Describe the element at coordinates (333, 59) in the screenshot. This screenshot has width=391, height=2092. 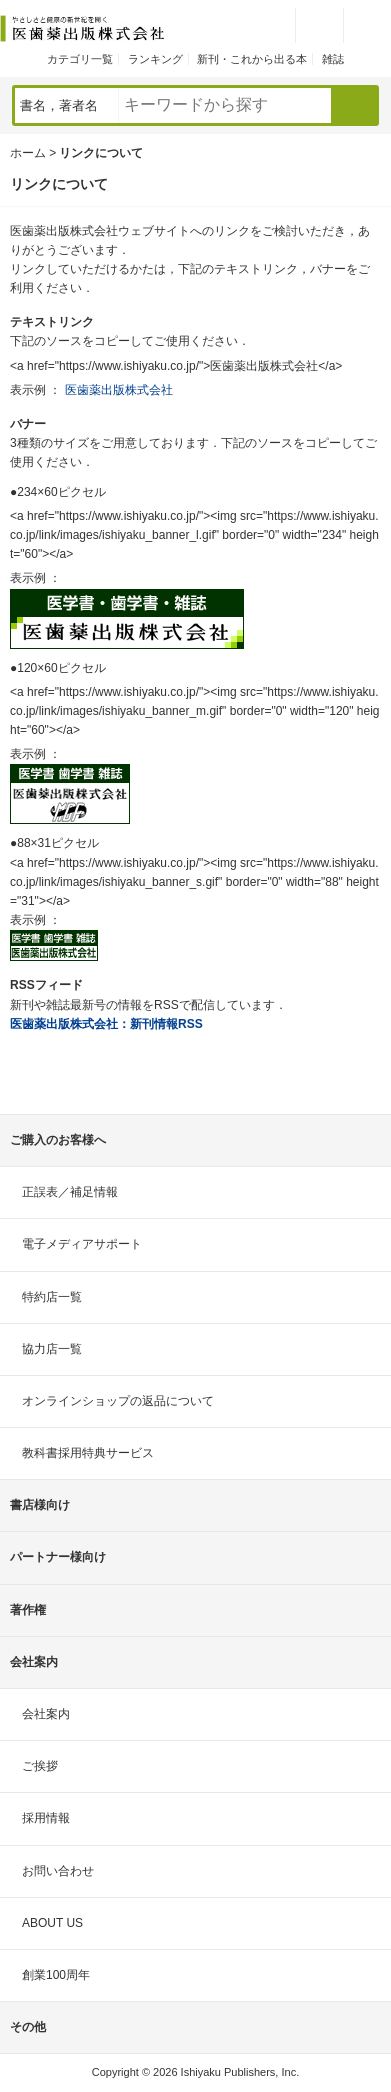
I see `雑誌` at that location.